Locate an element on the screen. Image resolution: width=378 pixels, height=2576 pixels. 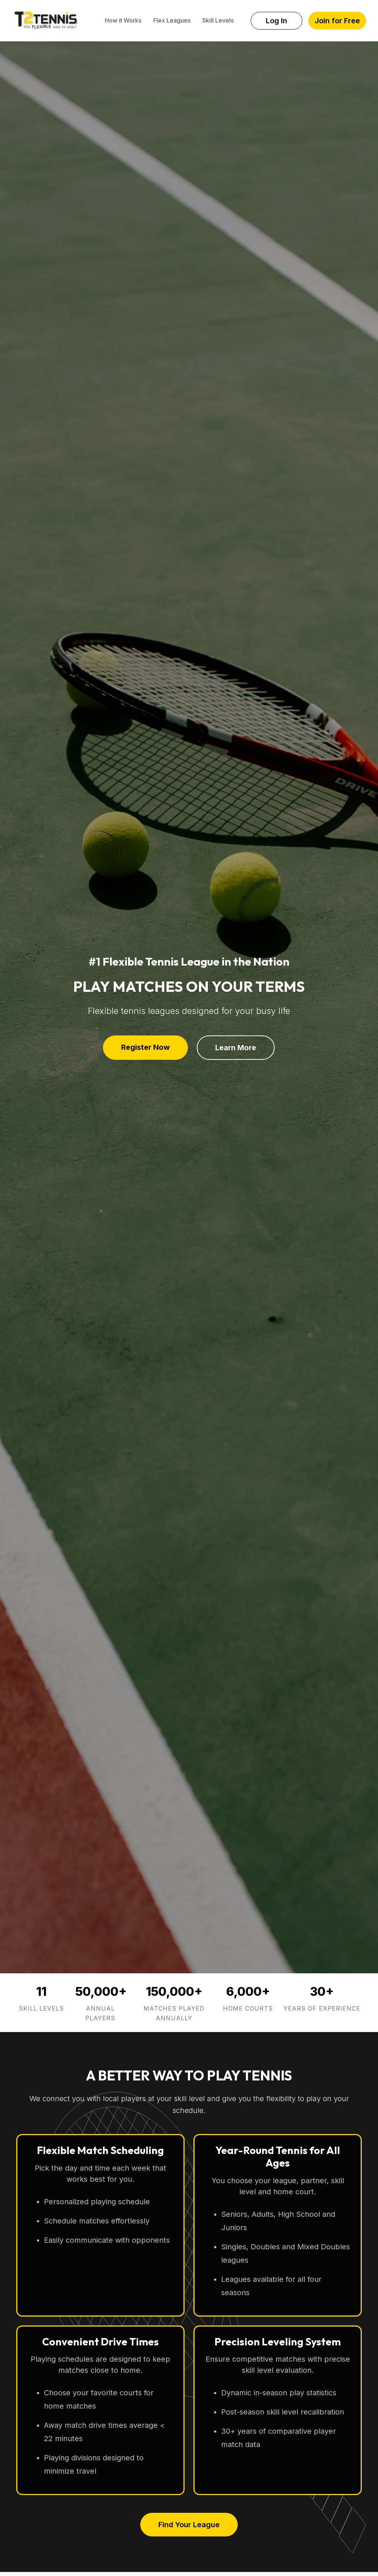
Find Your League is located at coordinates (189, 2524).